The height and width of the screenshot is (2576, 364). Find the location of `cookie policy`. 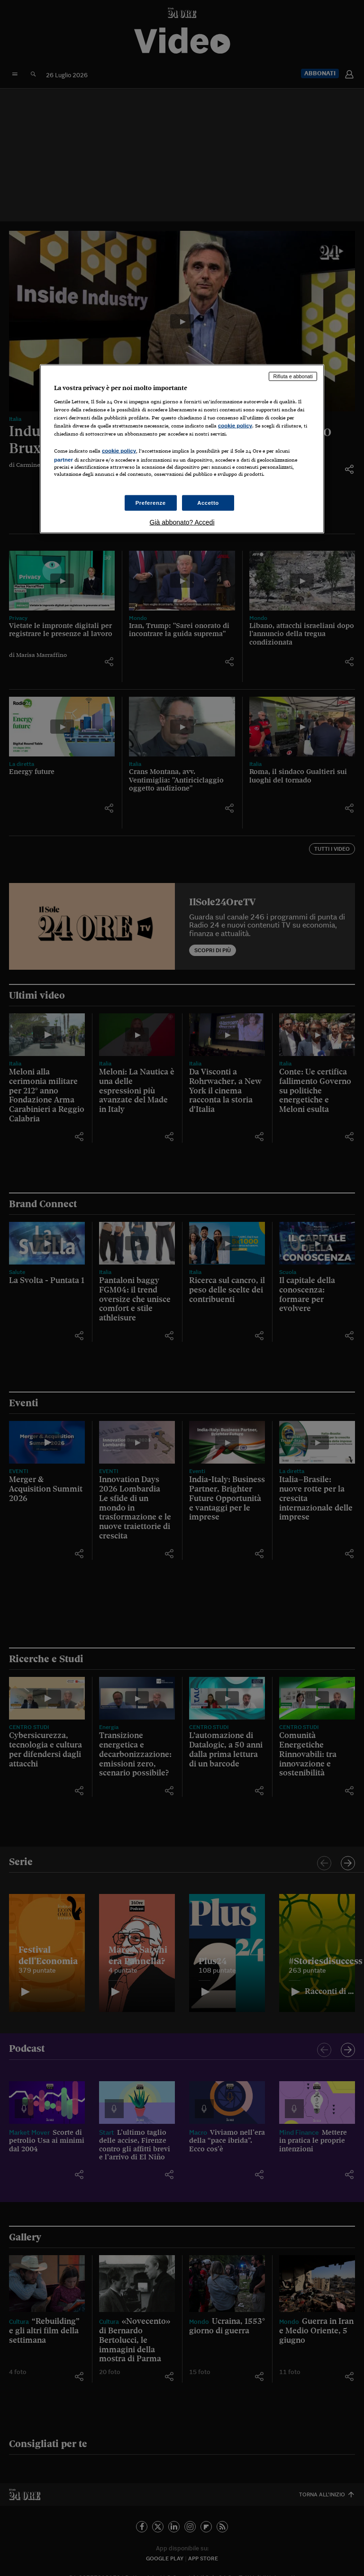

cookie policy is located at coordinates (235, 425).